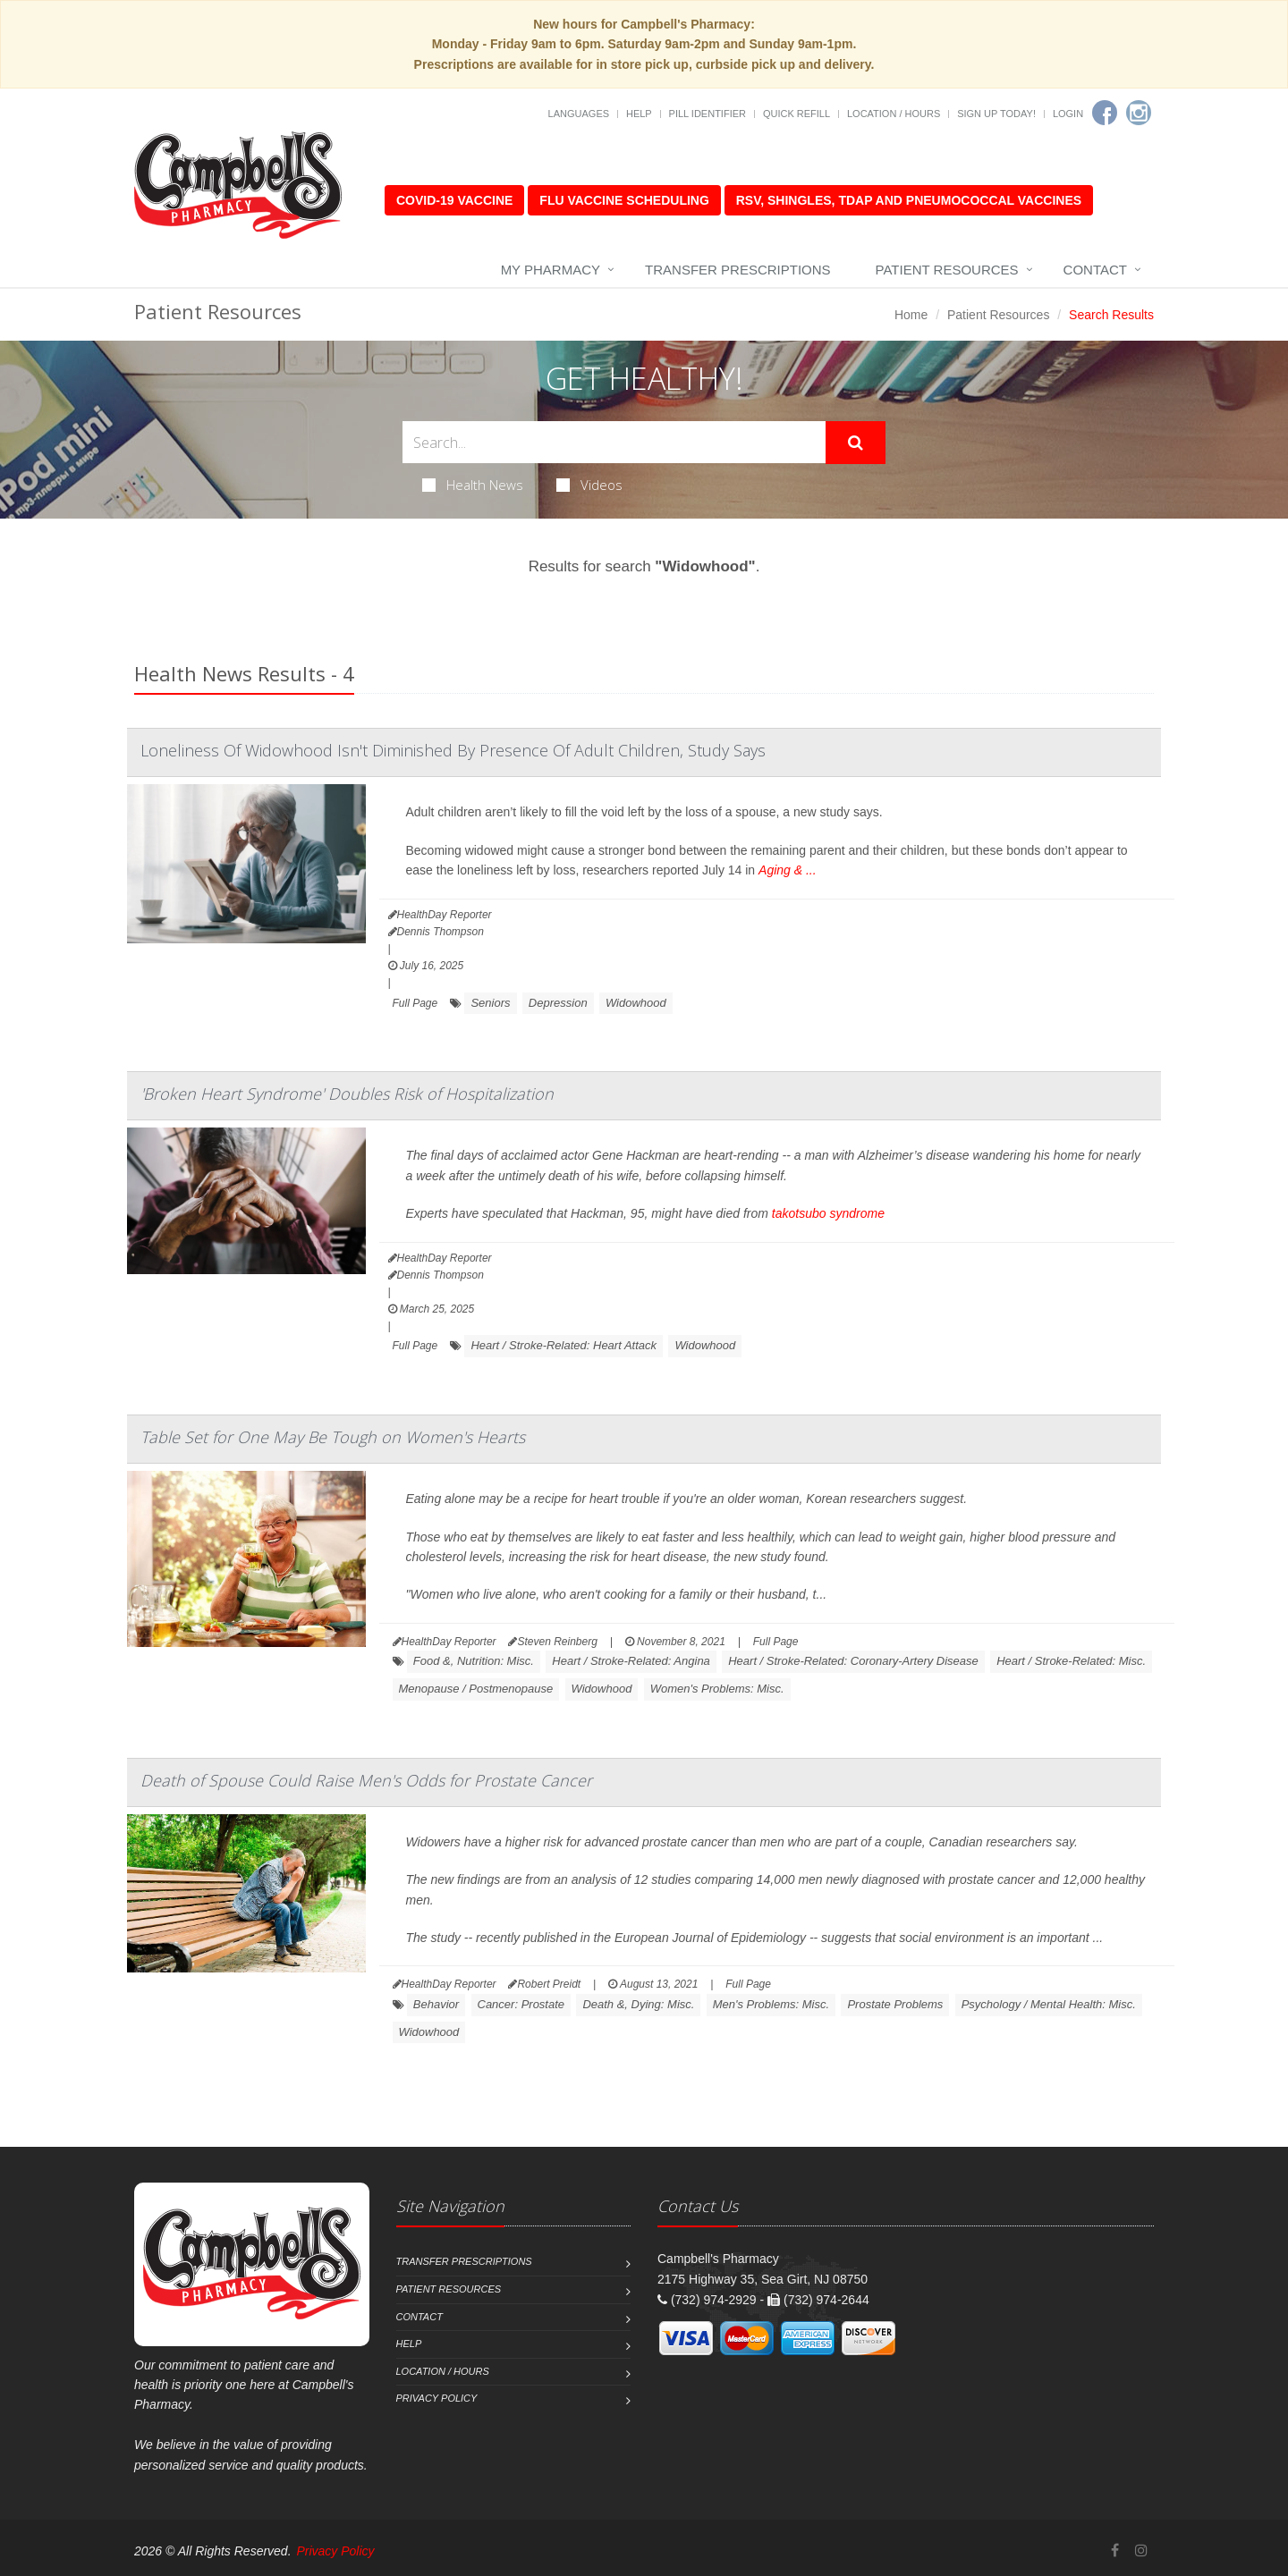  What do you see at coordinates (856, 442) in the screenshot?
I see `[Submit Search]` at bounding box center [856, 442].